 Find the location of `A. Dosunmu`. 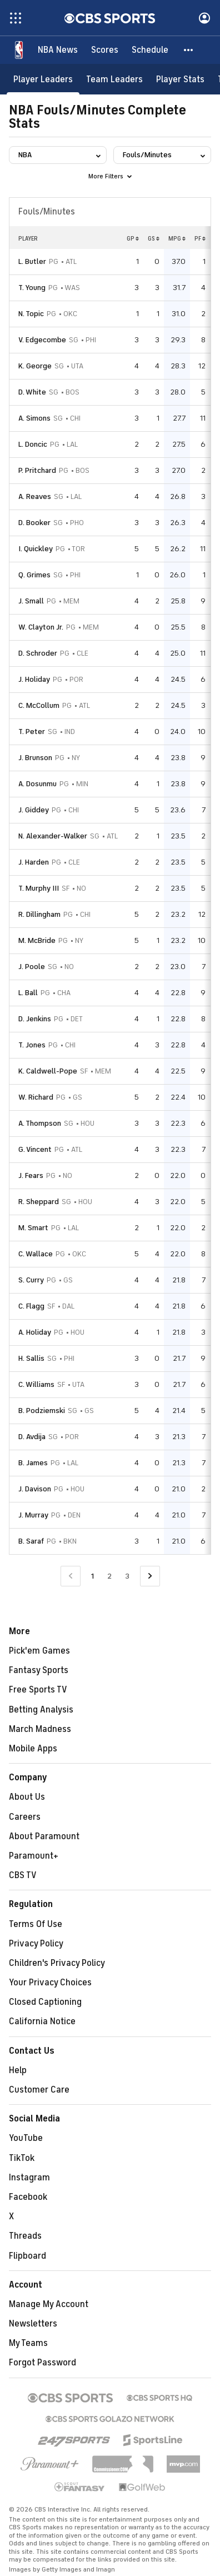

A. Dosunmu is located at coordinates (37, 783).